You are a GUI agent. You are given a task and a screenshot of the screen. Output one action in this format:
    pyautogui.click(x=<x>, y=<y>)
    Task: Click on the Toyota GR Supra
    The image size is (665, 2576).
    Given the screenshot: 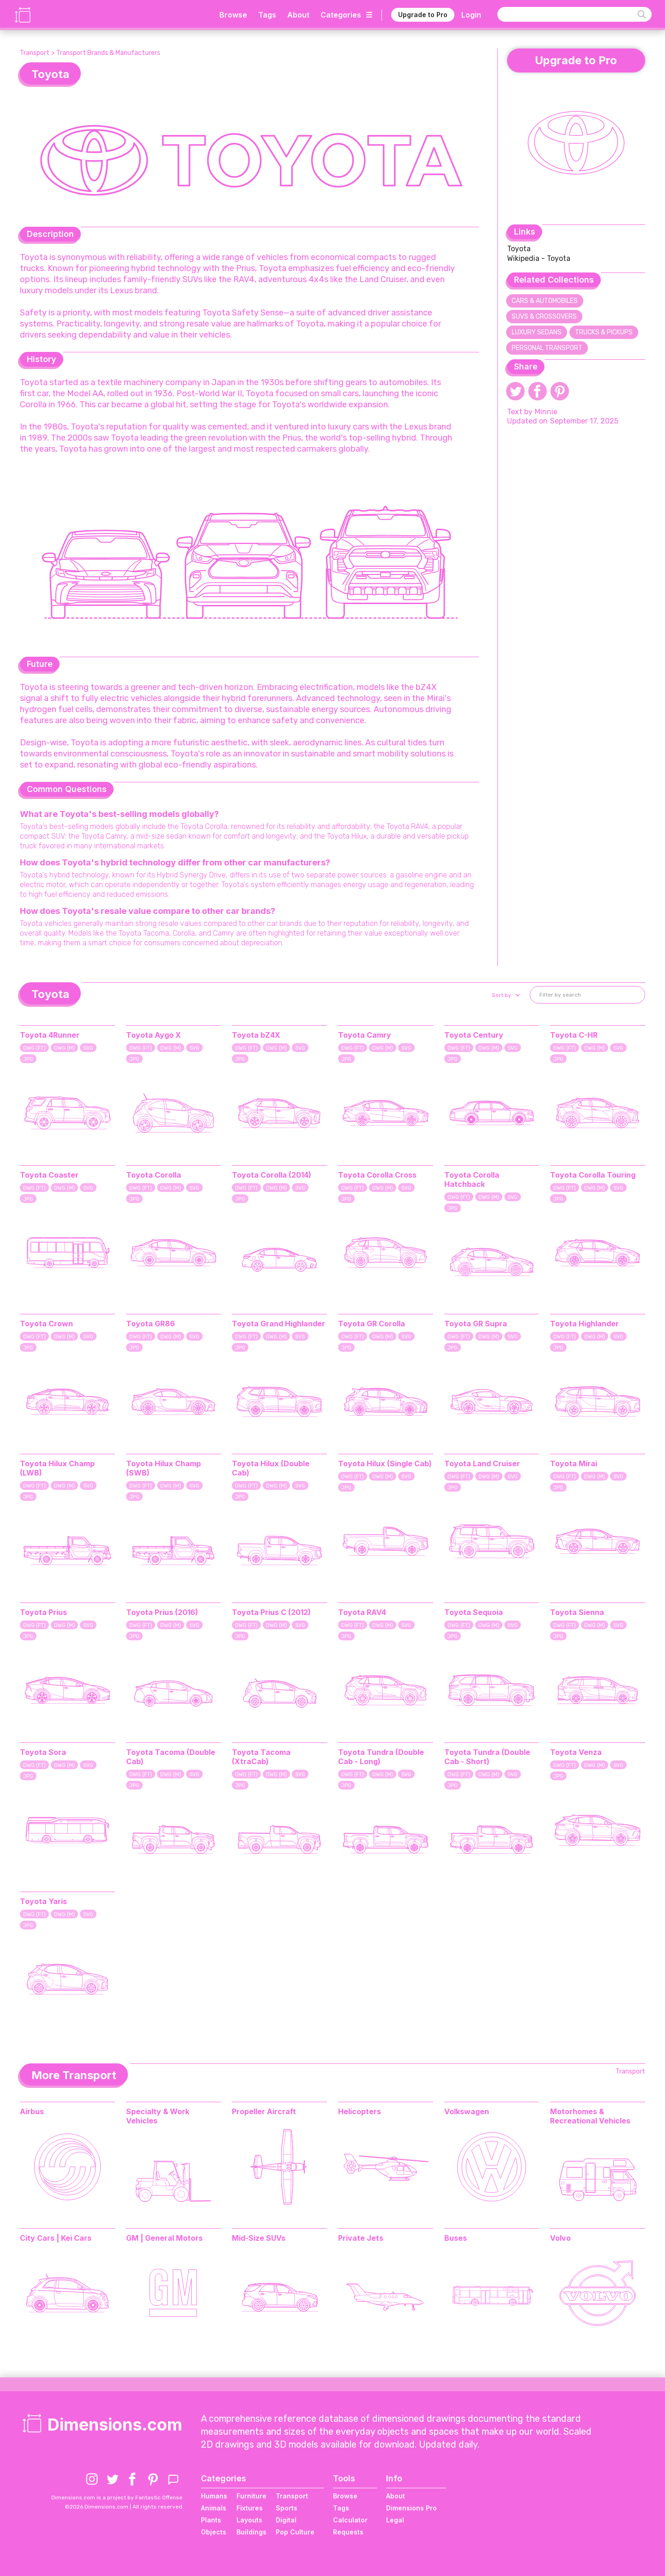 What is the action you would take?
    pyautogui.click(x=475, y=1323)
    